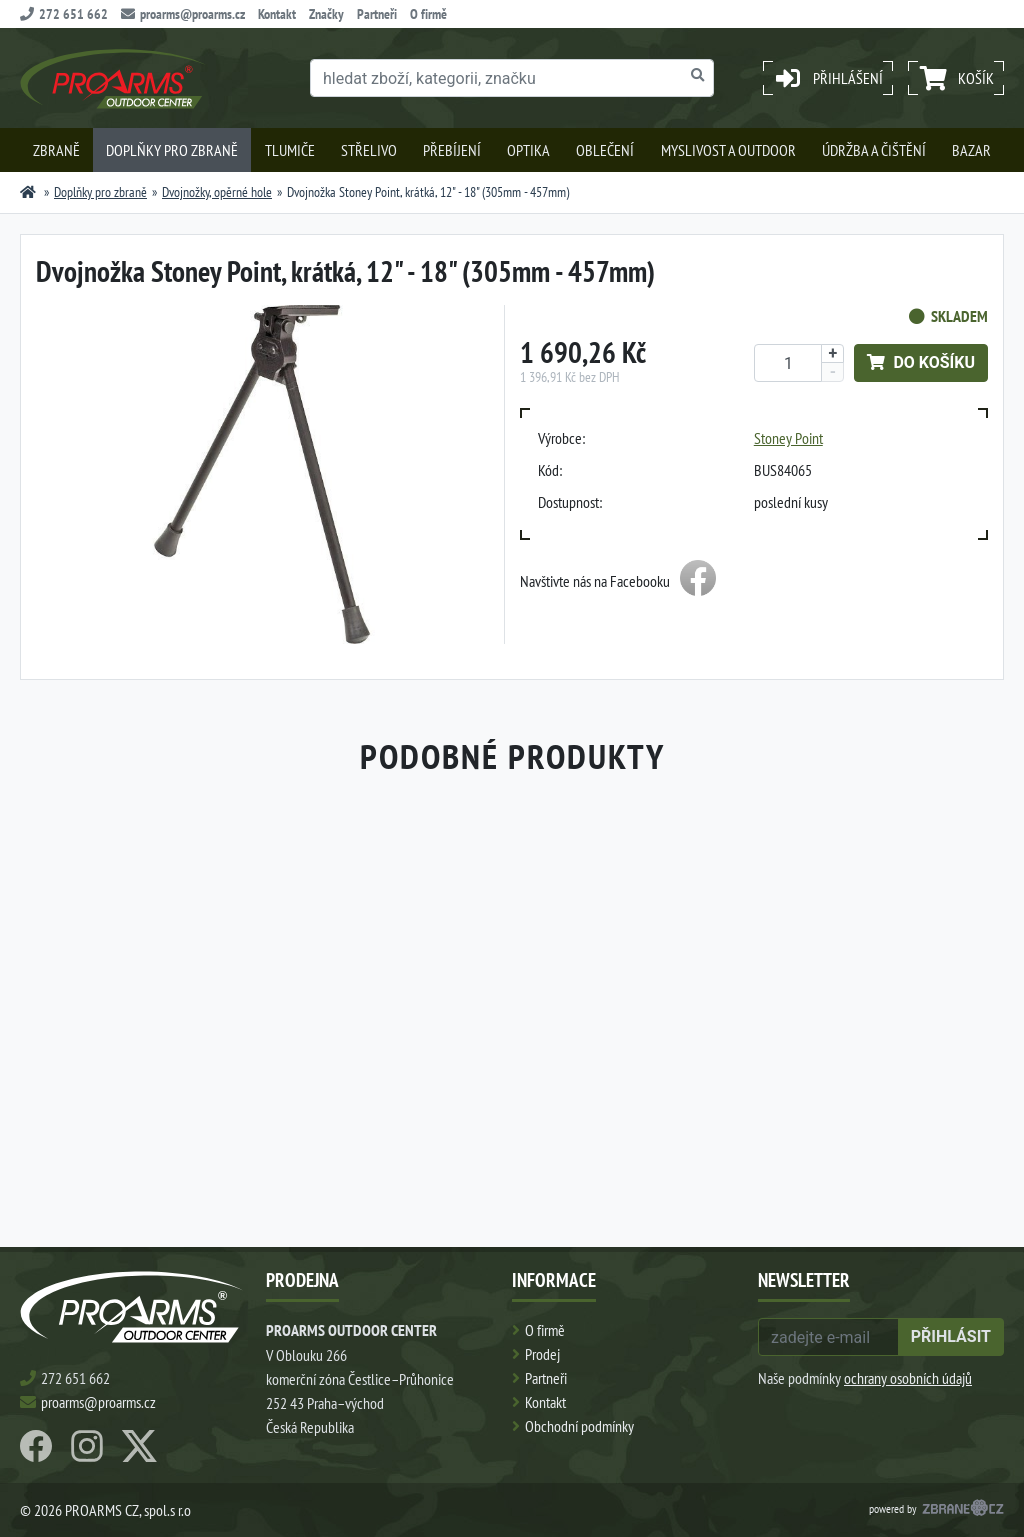  I want to click on proarms@proarms.cz, so click(183, 14).